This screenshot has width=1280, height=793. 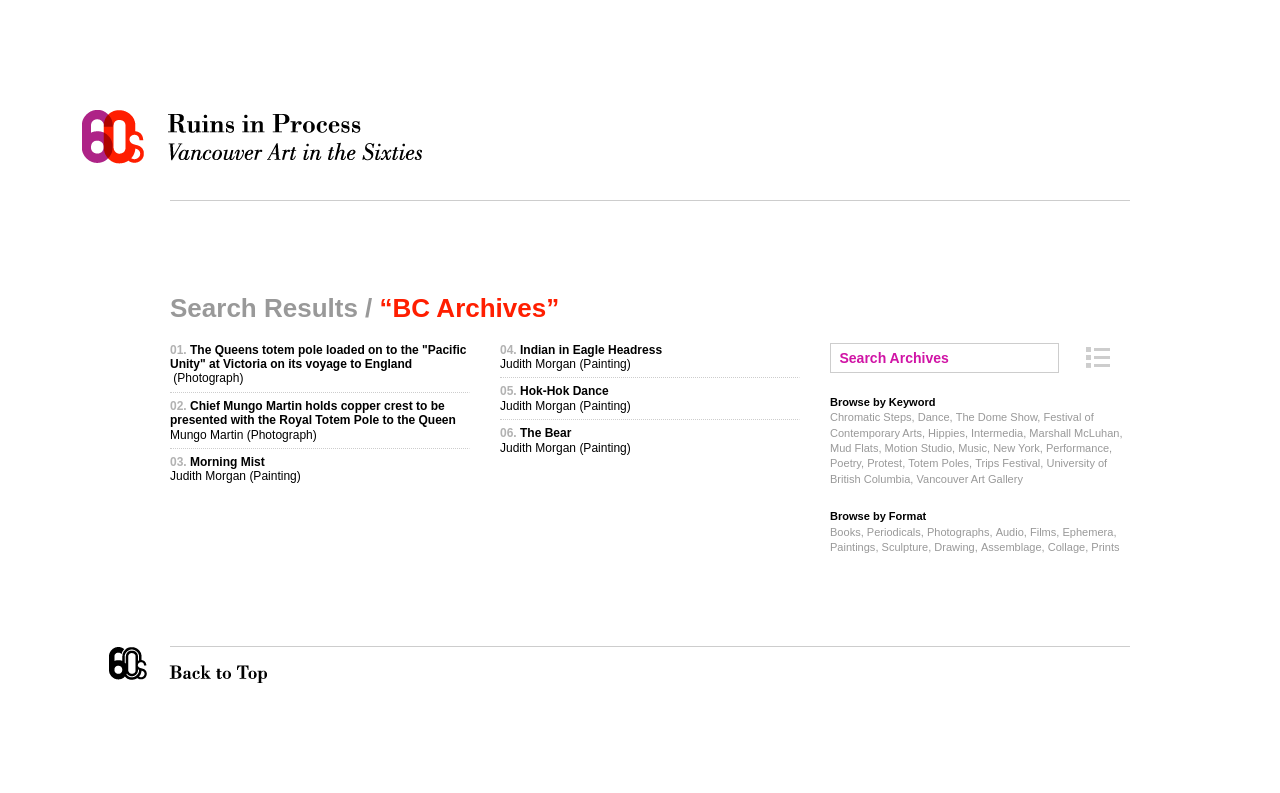 I want to click on Performance, so click(x=1077, y=448).